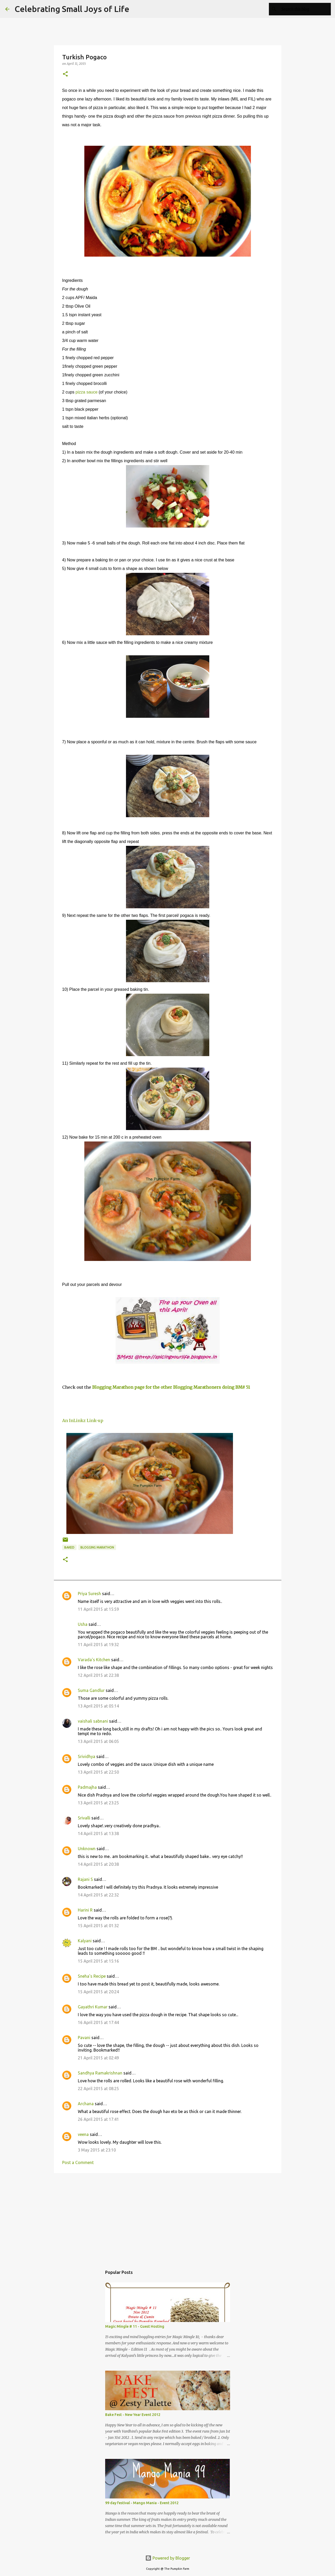  I want to click on 13 April 2015 at 23:25, so click(98, 1802).